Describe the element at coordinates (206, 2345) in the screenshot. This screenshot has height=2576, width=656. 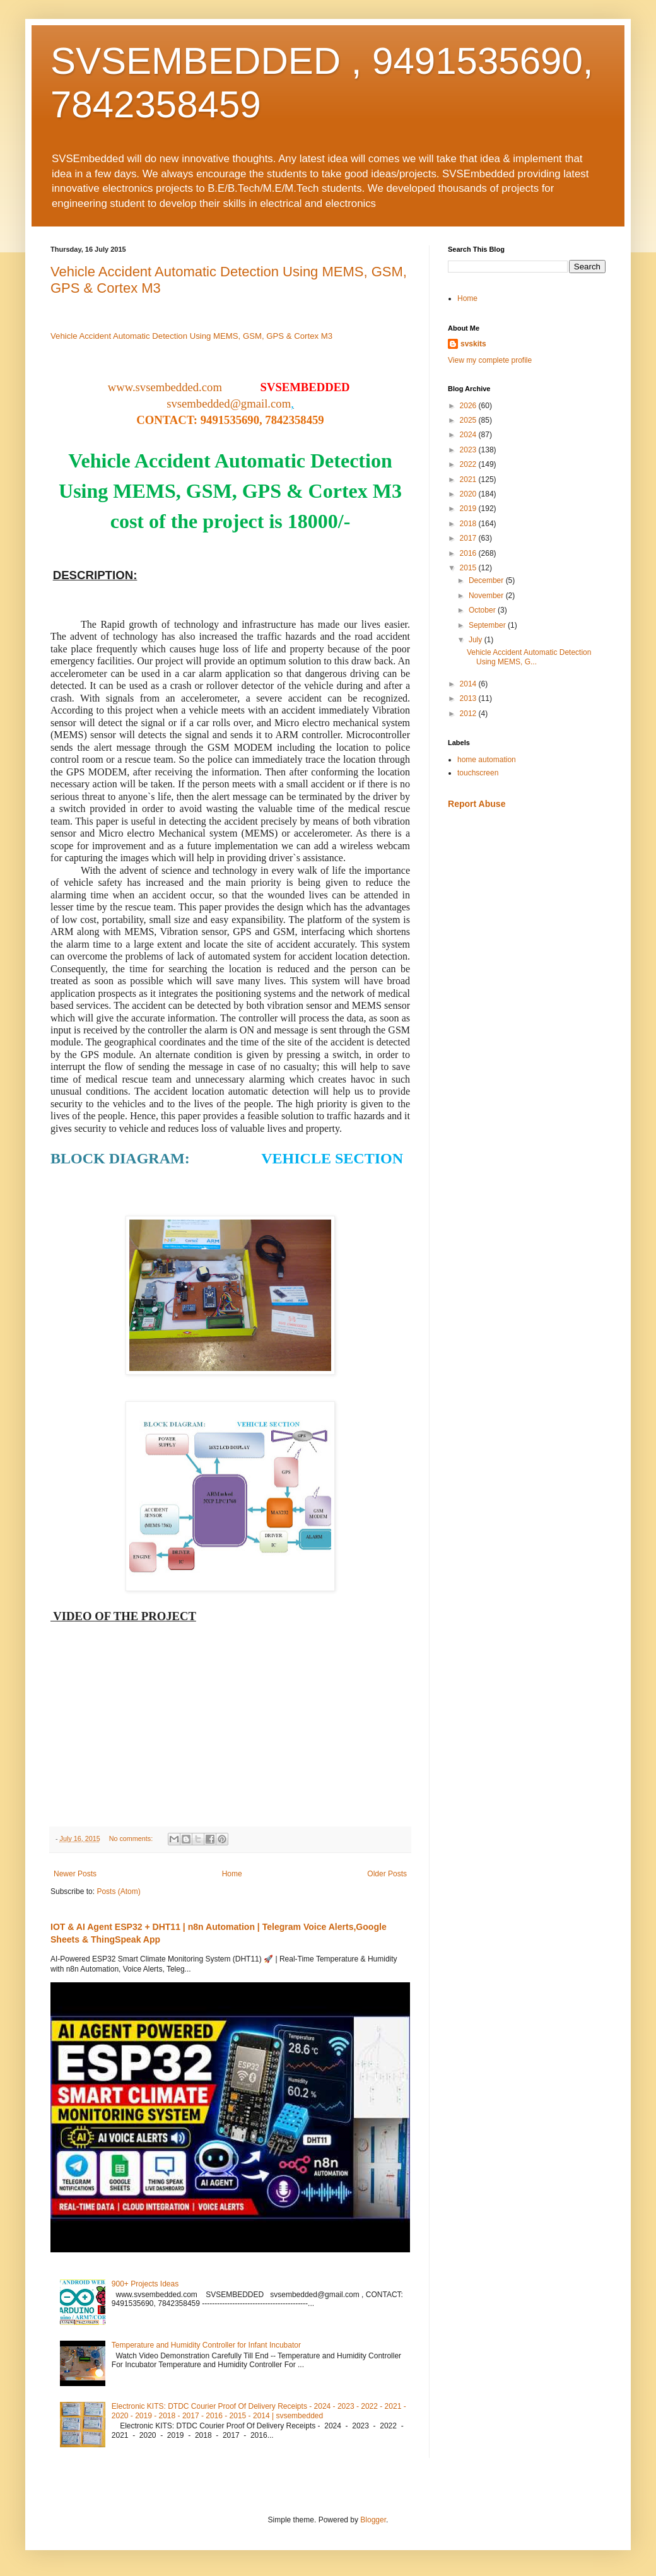
I see `Temperature and Humidity Controller for Infant Incubator` at that location.